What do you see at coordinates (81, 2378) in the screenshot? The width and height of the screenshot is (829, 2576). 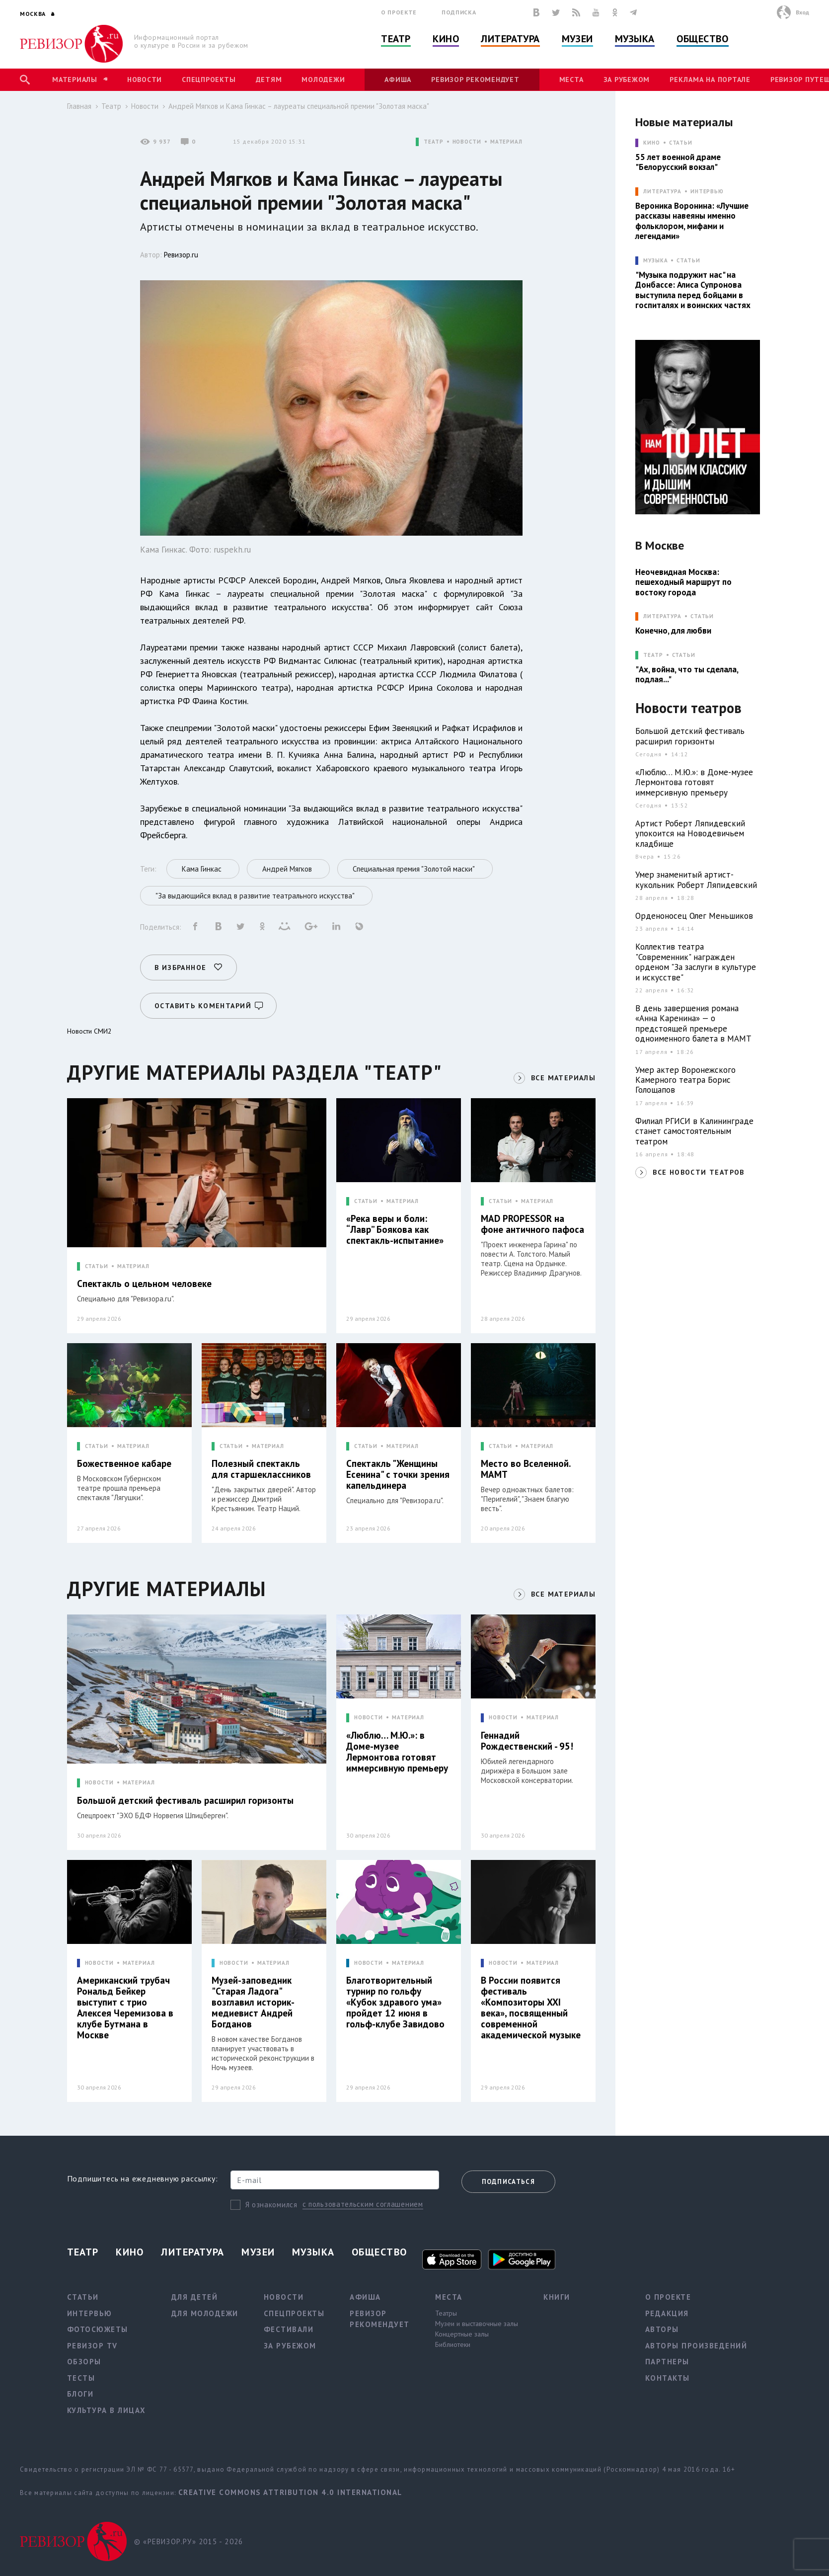 I see `Тесты` at bounding box center [81, 2378].